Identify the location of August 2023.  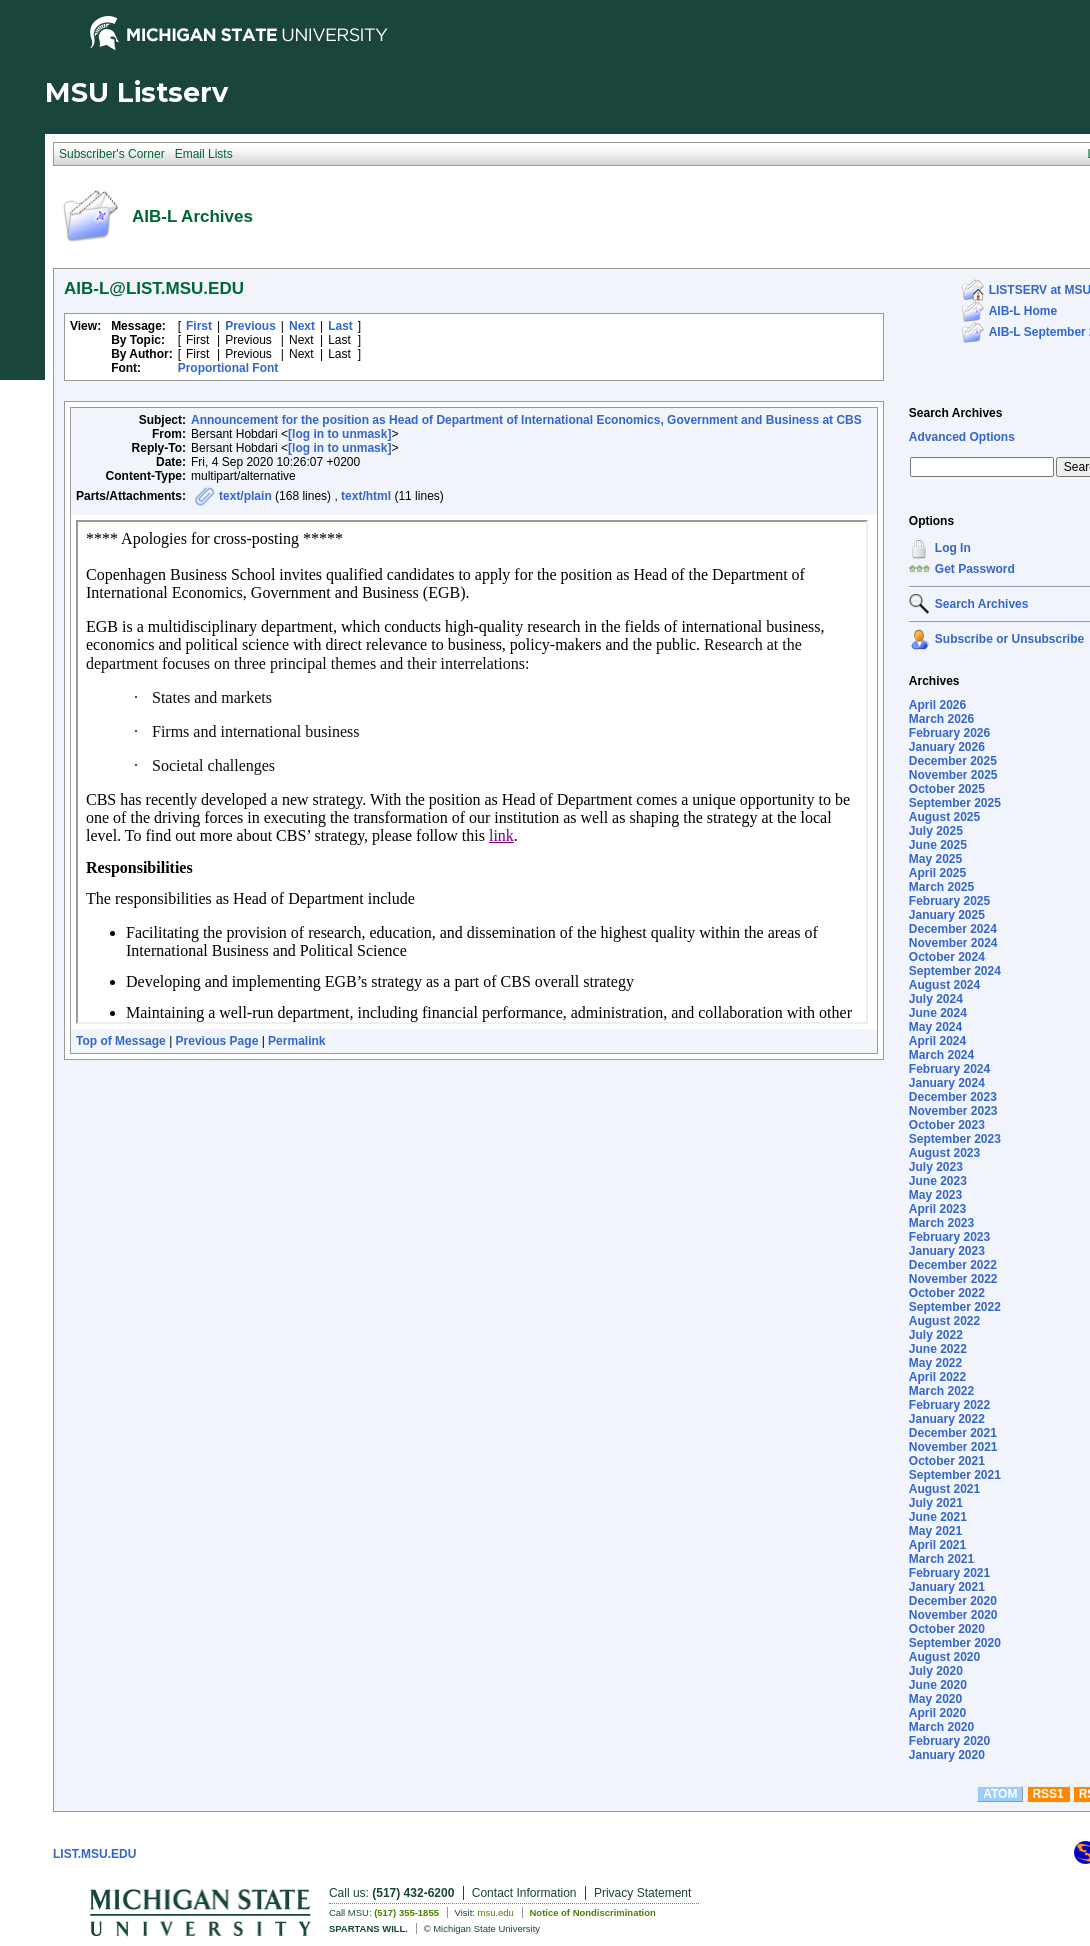
(944, 1153).